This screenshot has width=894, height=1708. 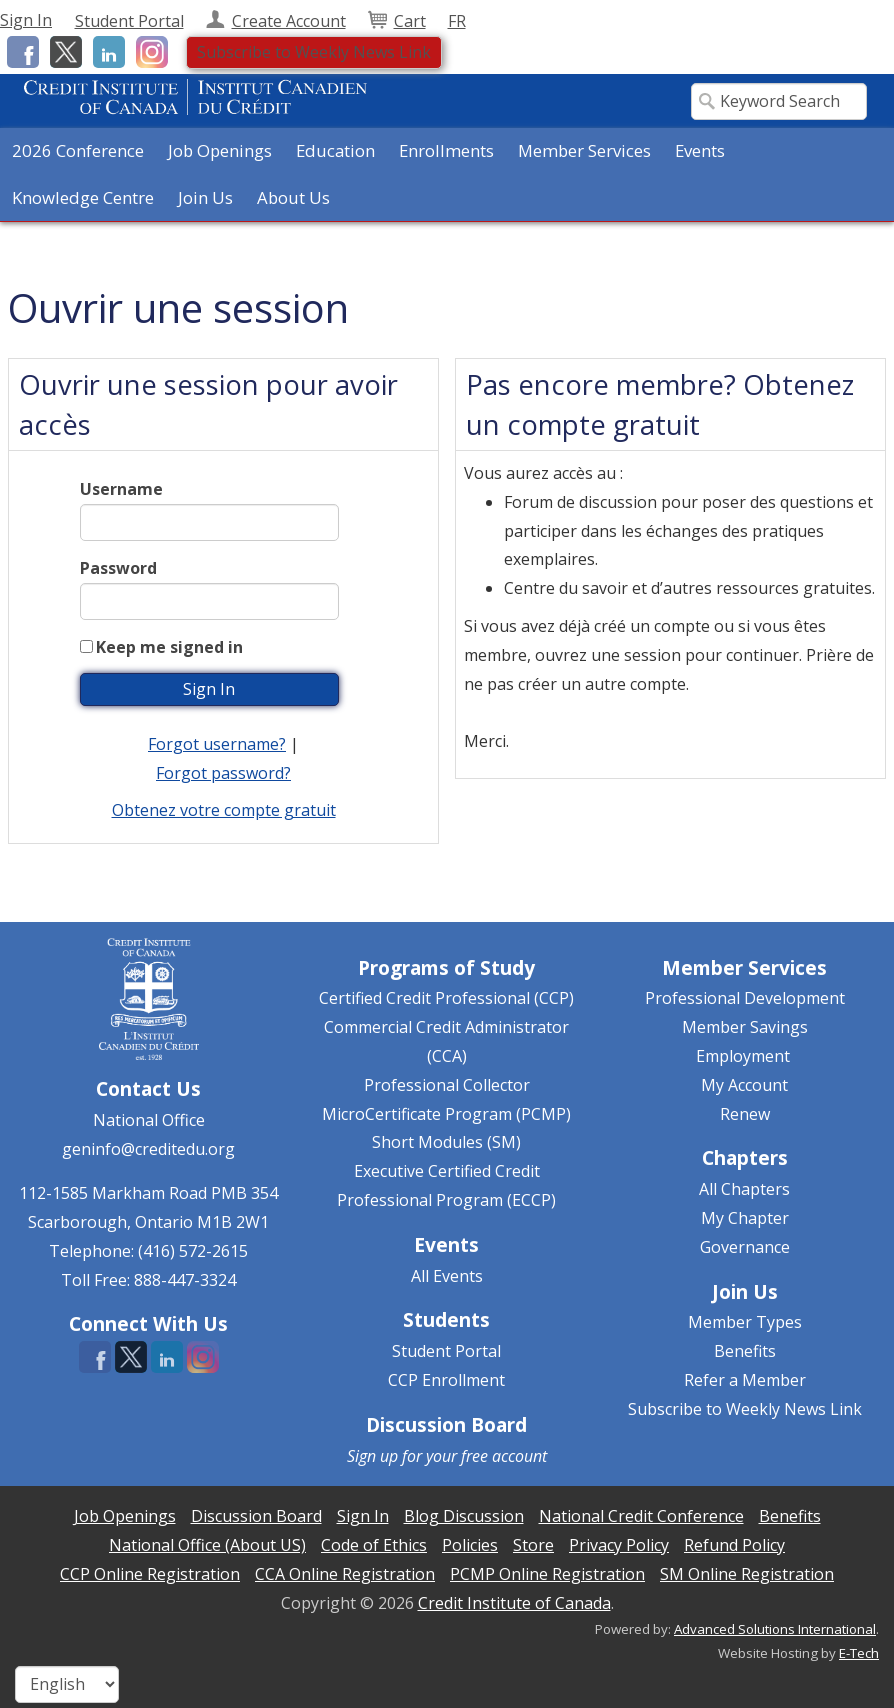 I want to click on Keep me signed in, so click(x=169, y=647).